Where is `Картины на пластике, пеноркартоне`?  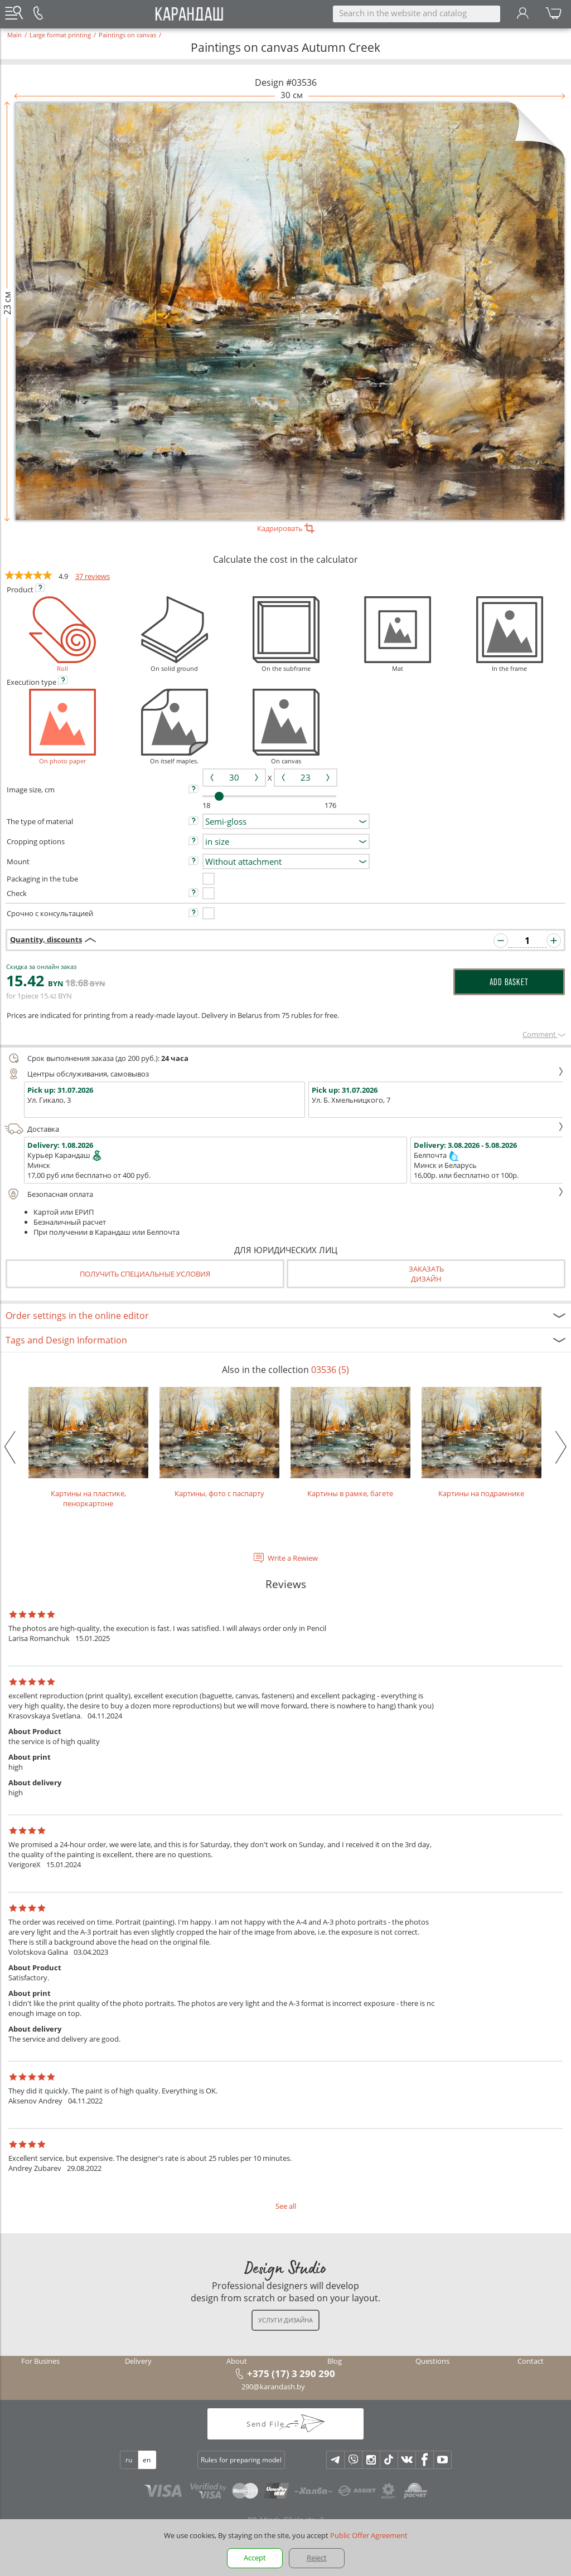 Картины на пластике, пеноркартоне is located at coordinates (88, 1447).